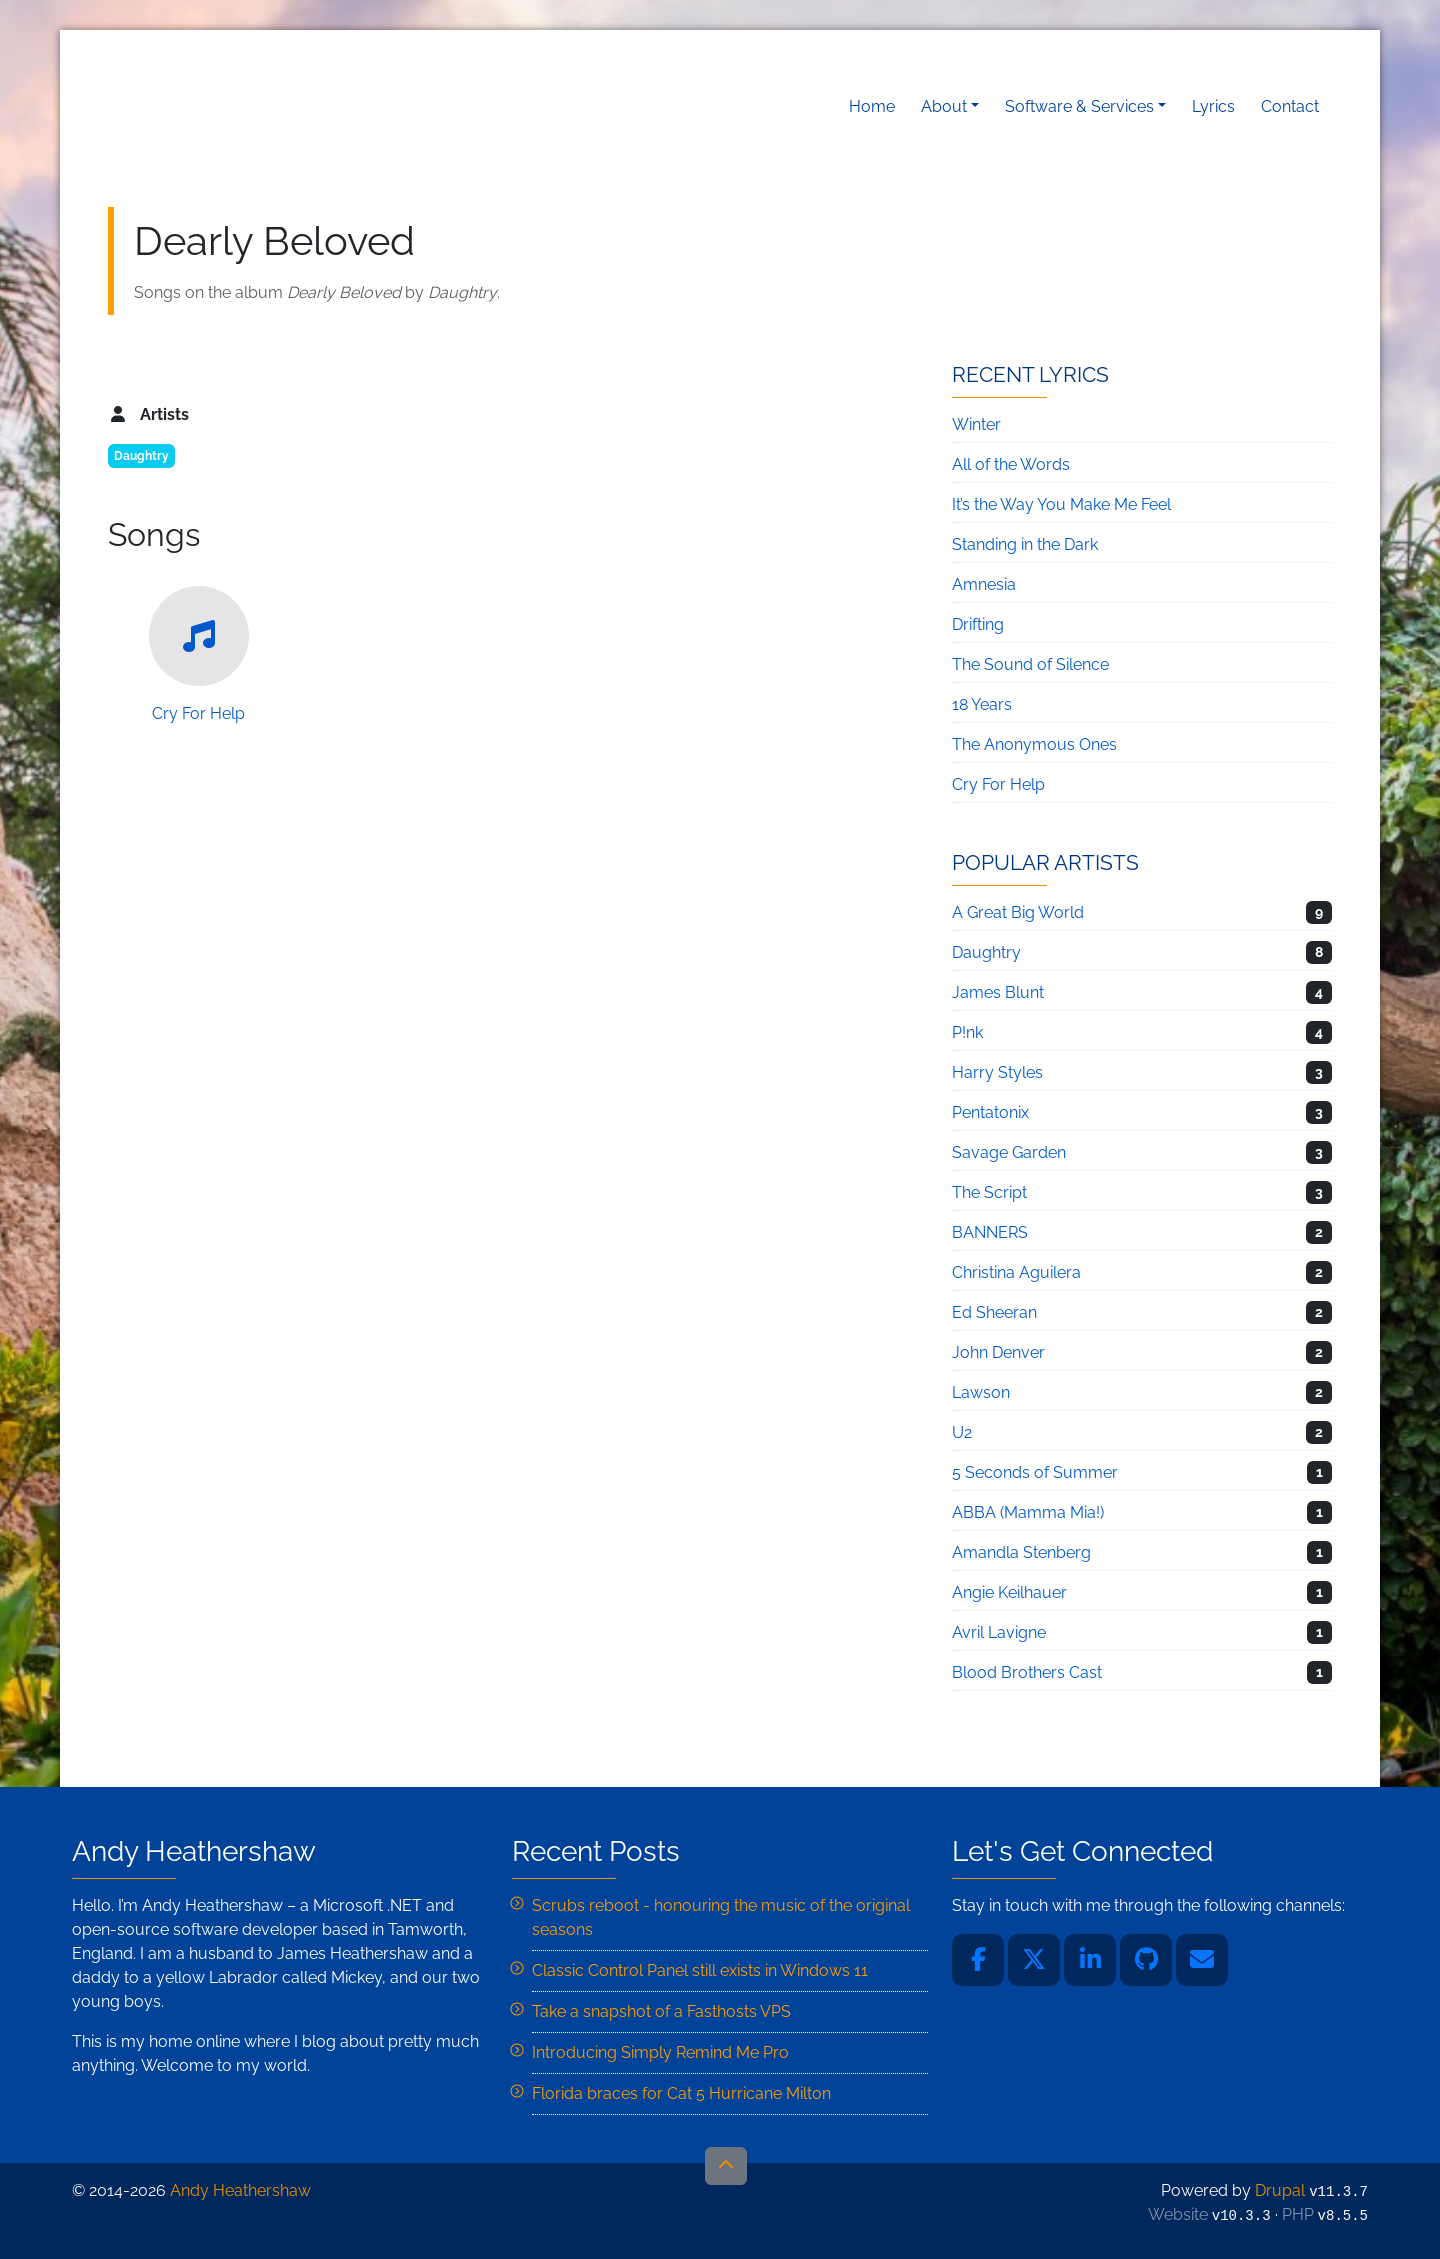 This screenshot has height=2259, width=1440. I want to click on Pentatonix, so click(990, 1112).